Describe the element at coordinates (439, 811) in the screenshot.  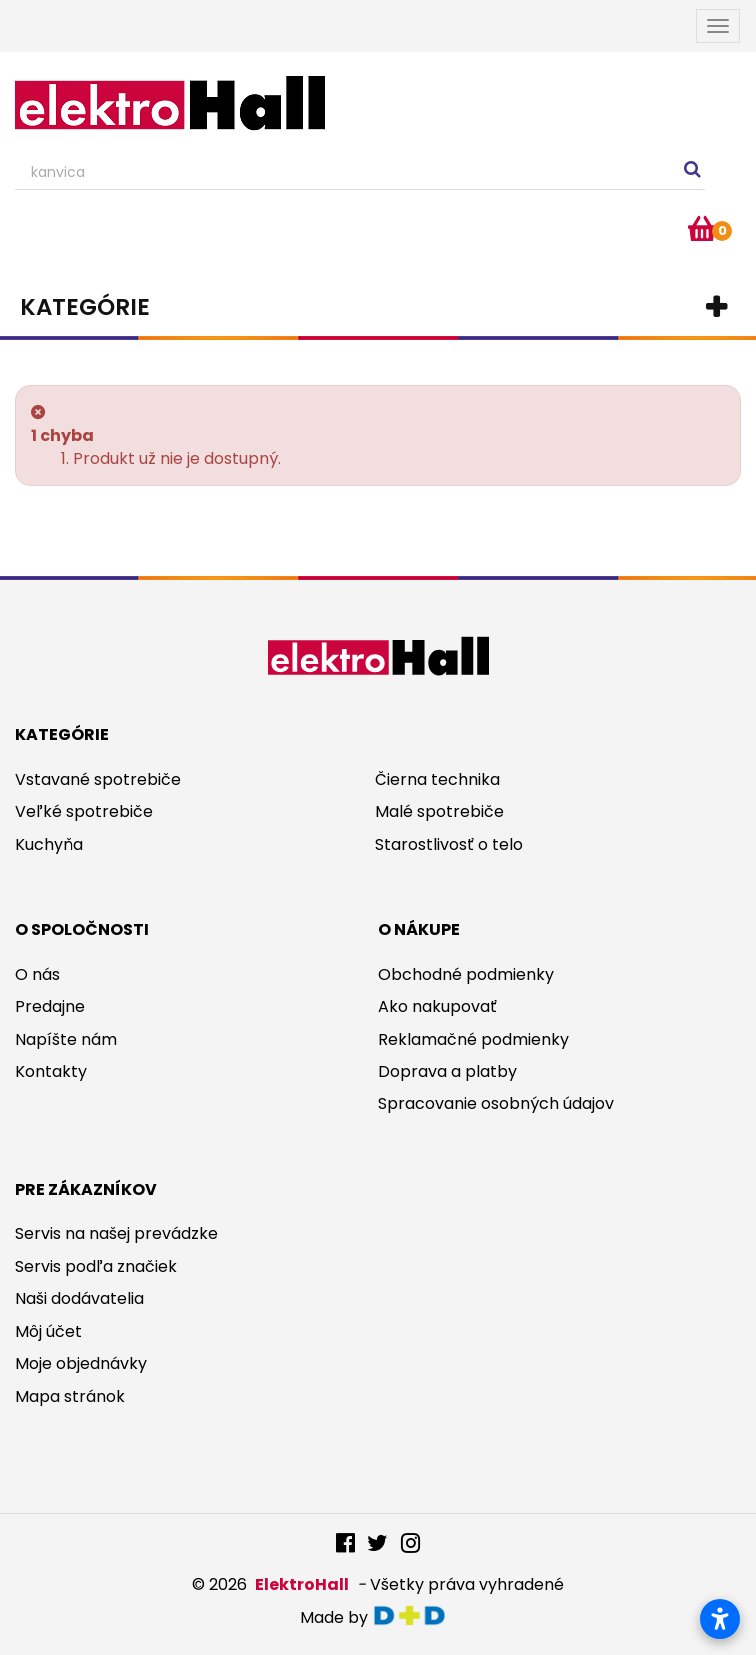
I see `Malé spotrebiče` at that location.